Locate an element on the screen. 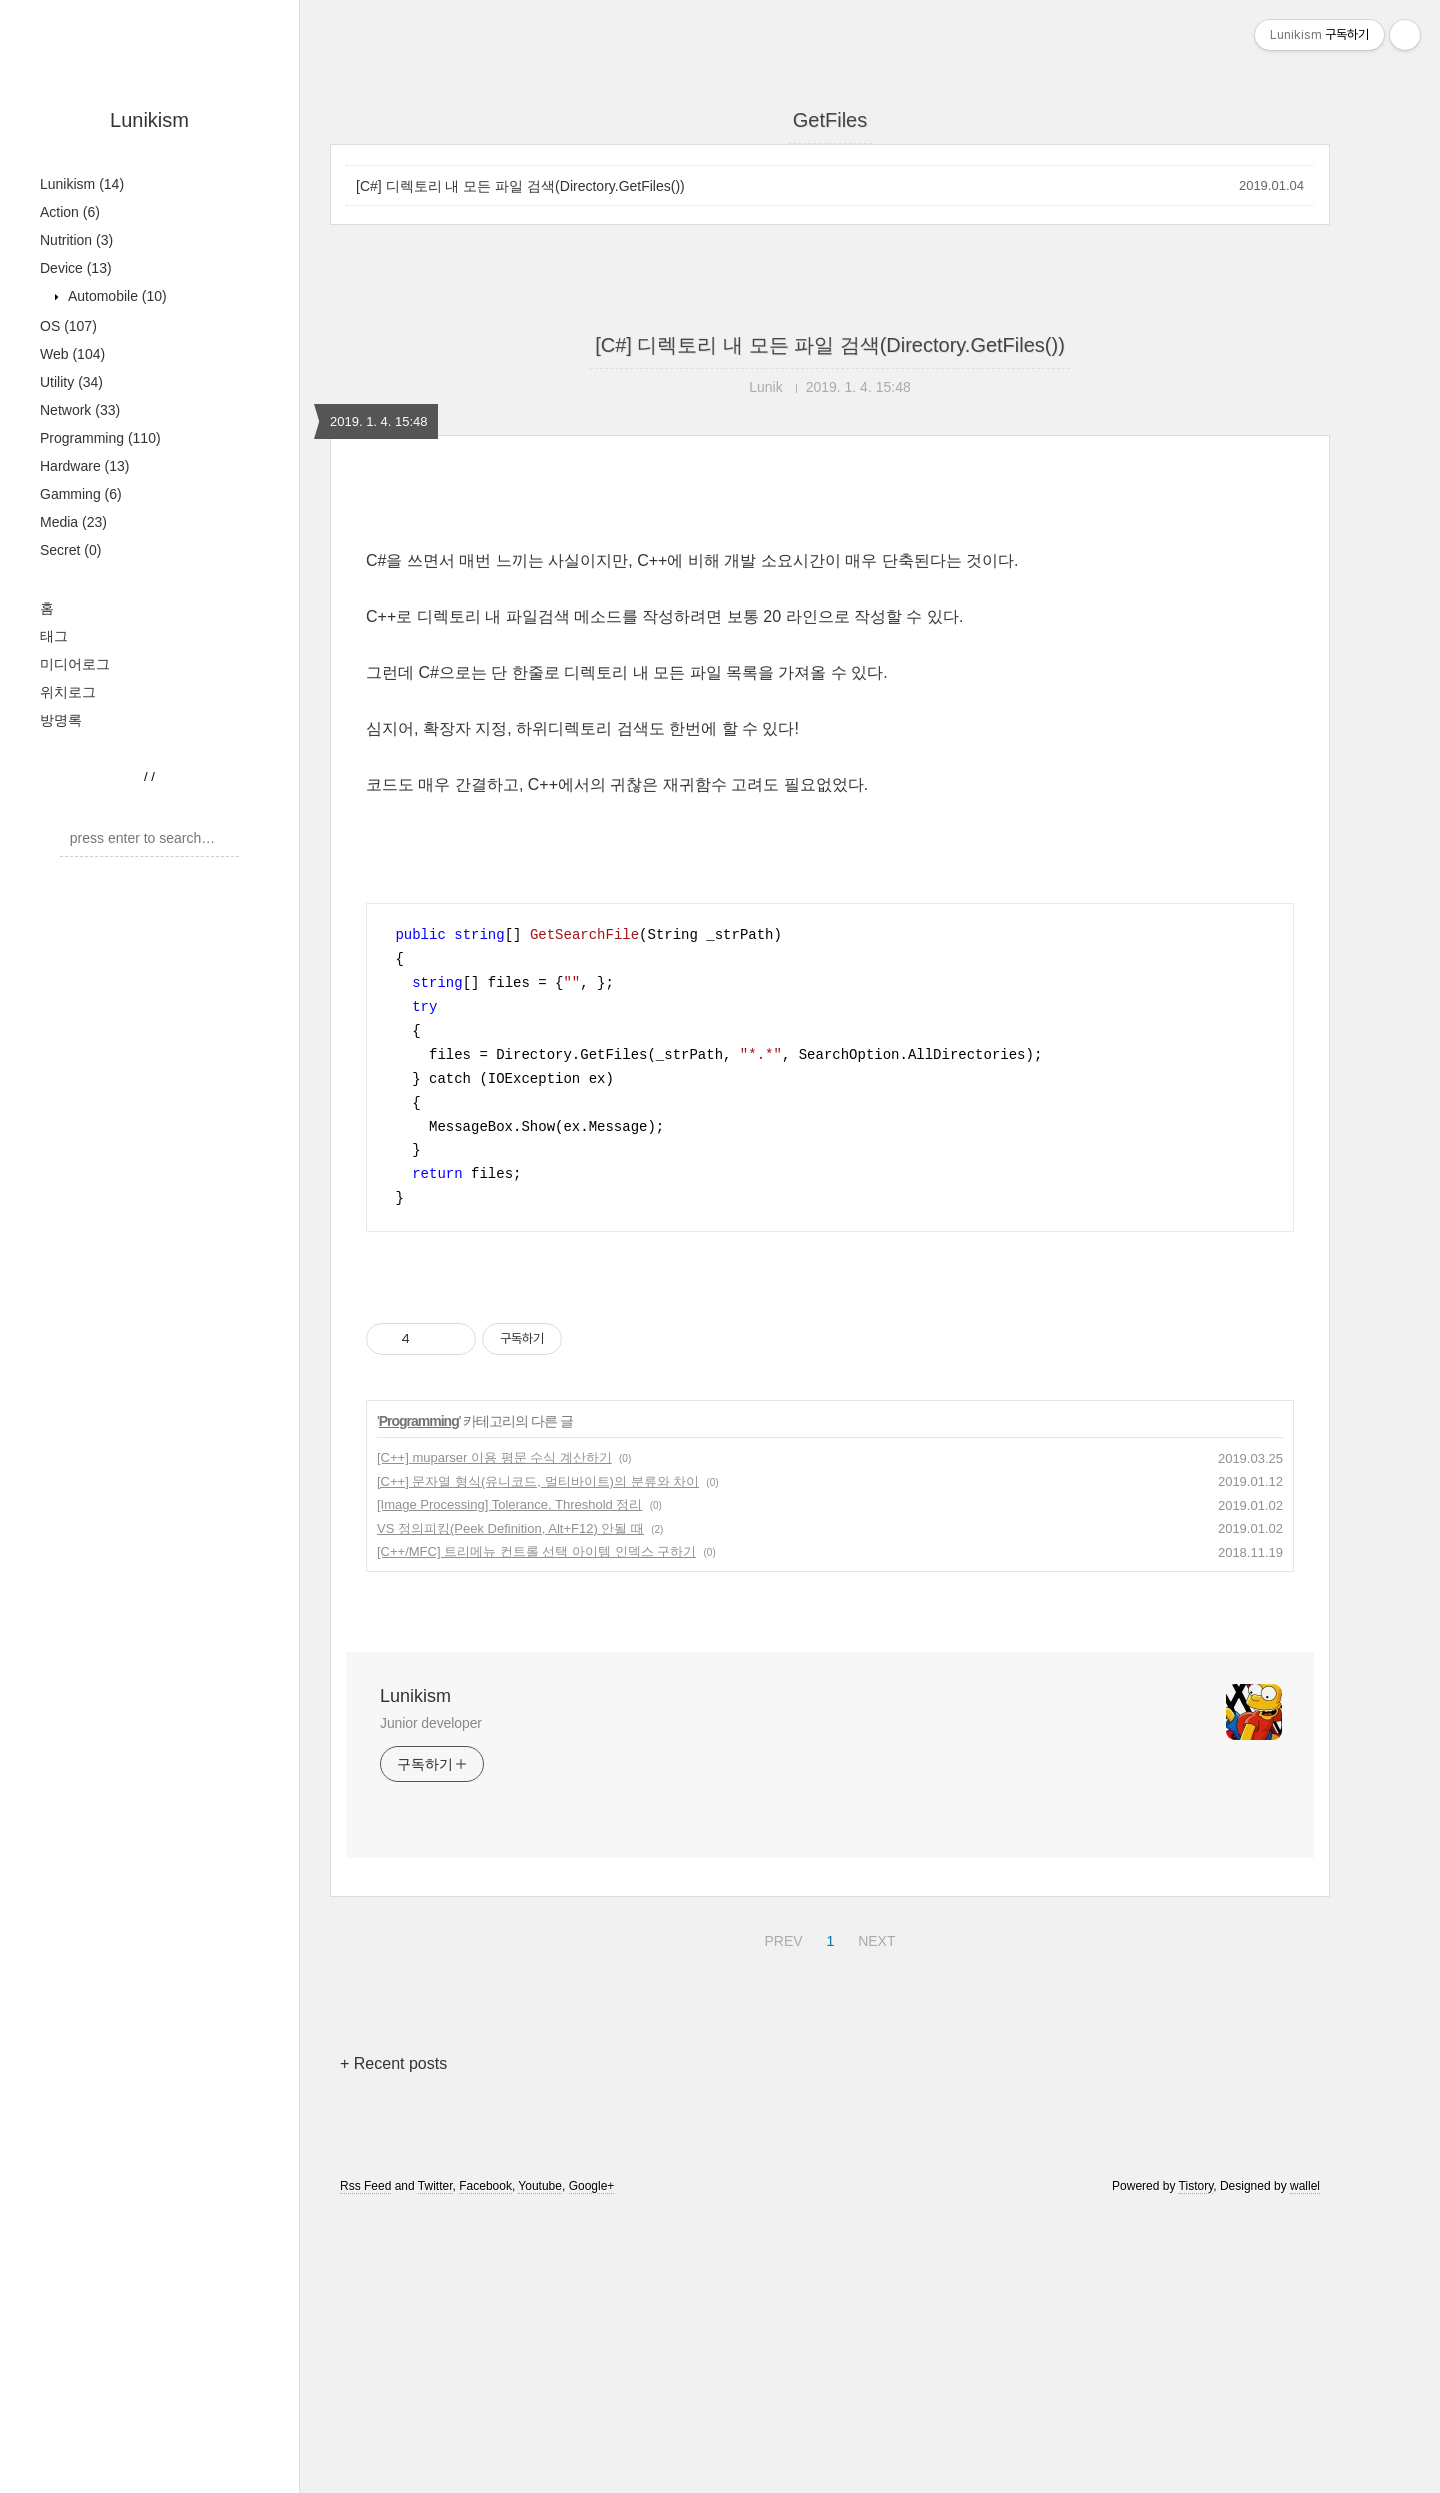  OS is located at coordinates (68, 326).